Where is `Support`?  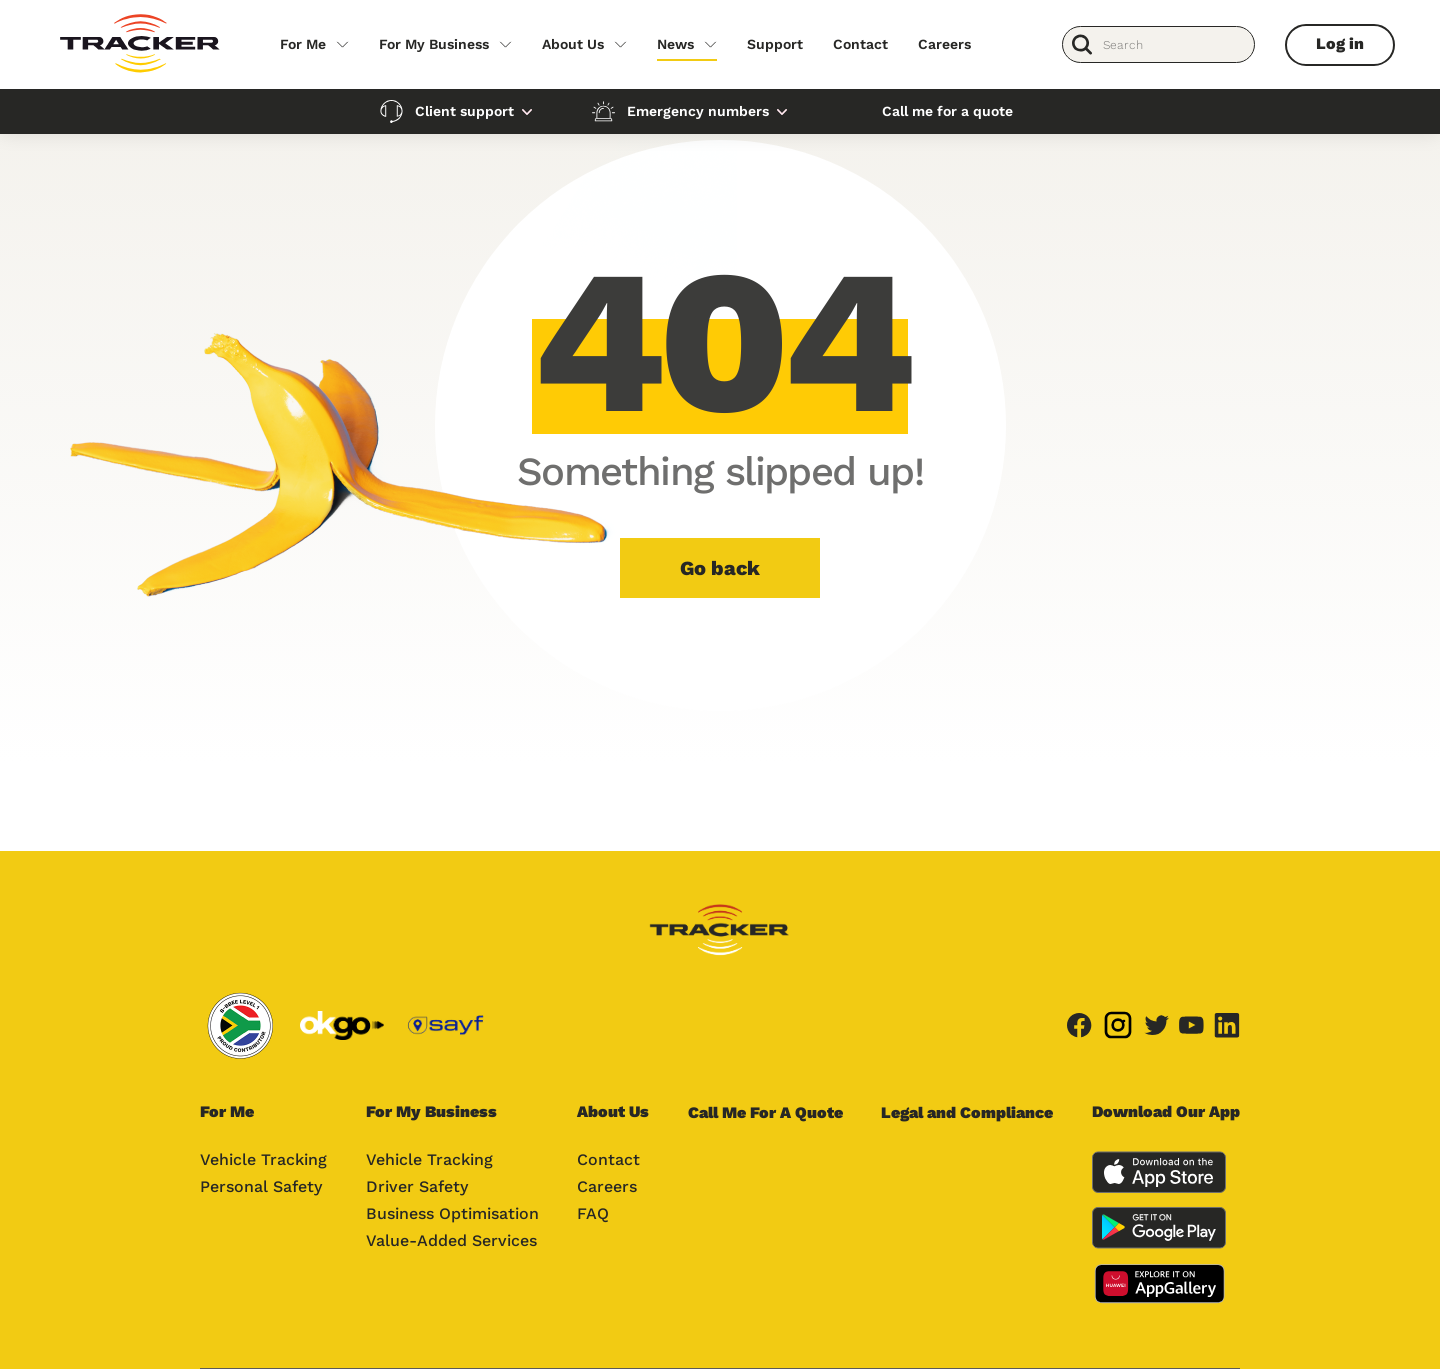
Support is located at coordinates (775, 44).